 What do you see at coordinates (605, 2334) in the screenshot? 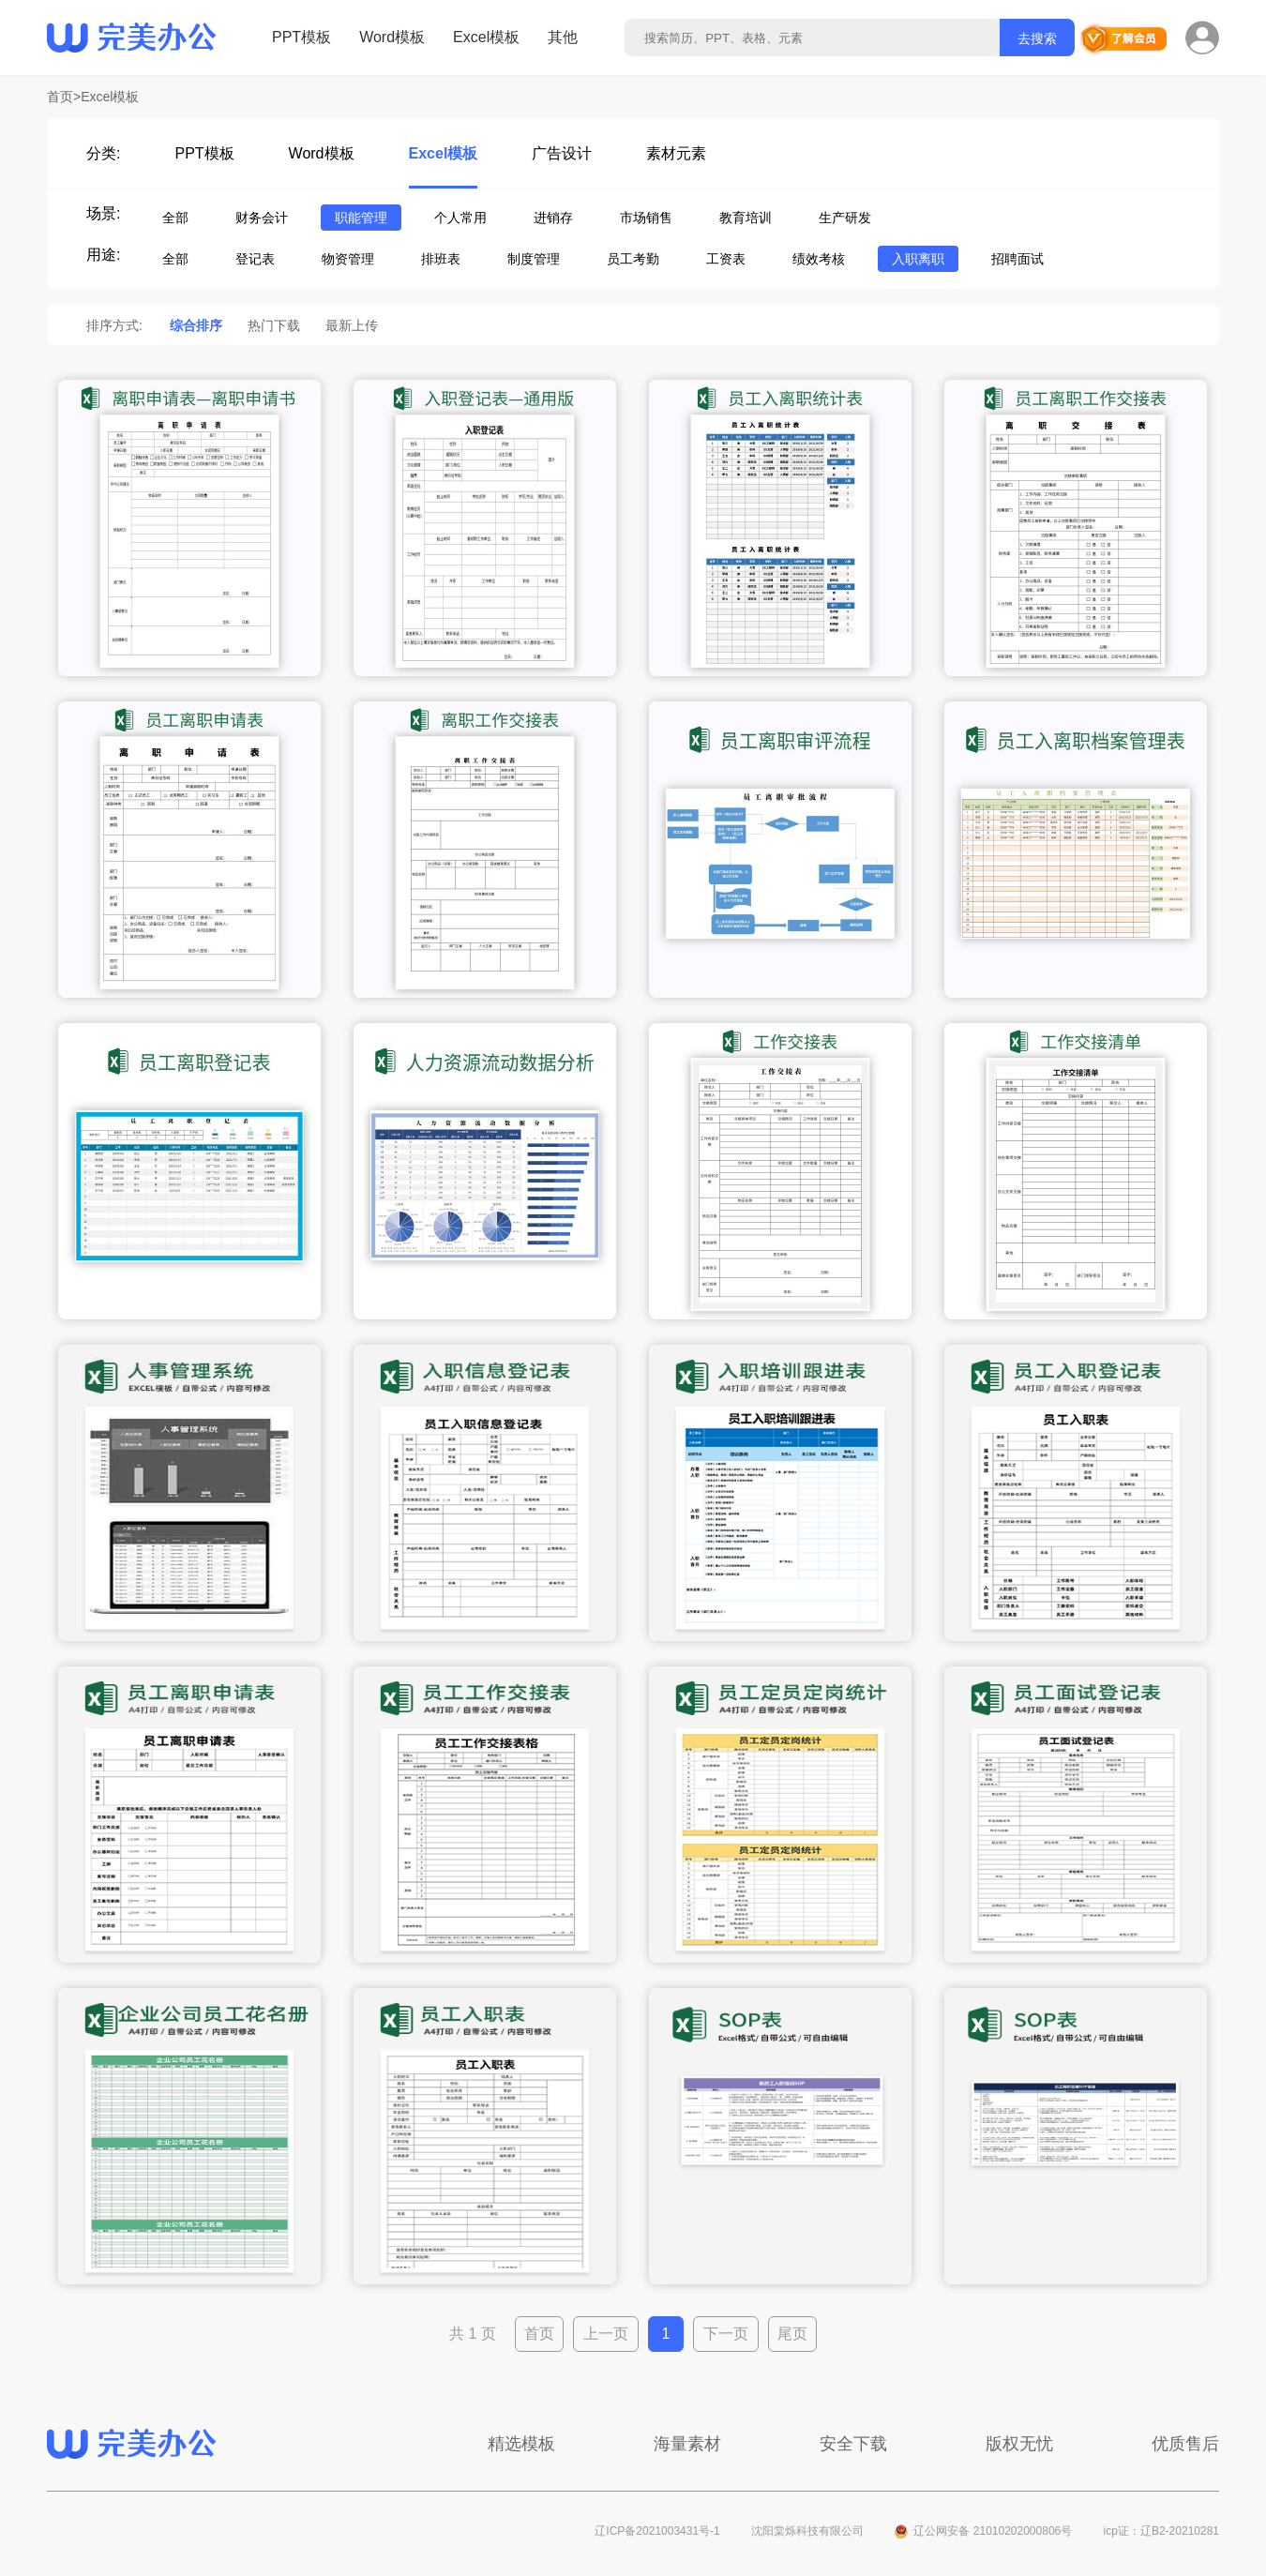
I see `上一页` at bounding box center [605, 2334].